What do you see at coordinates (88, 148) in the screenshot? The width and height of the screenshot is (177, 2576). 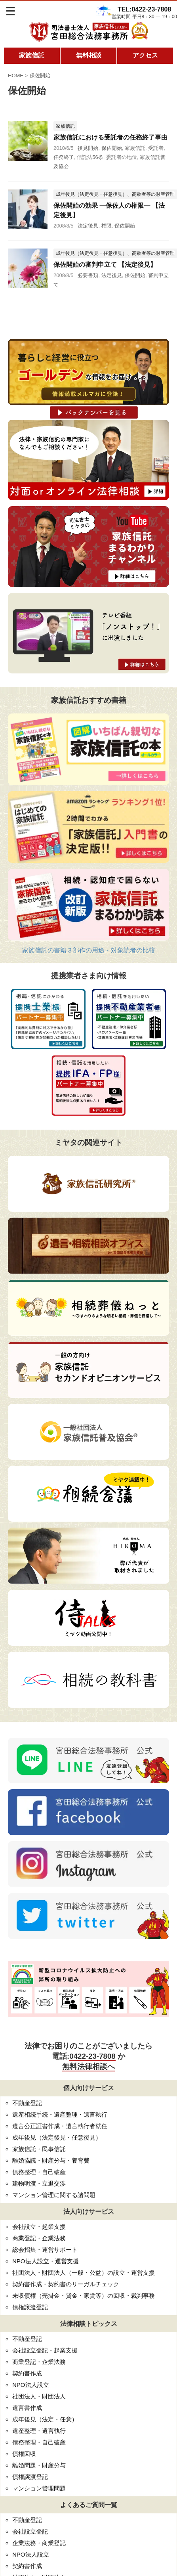 I see `後見開始` at bounding box center [88, 148].